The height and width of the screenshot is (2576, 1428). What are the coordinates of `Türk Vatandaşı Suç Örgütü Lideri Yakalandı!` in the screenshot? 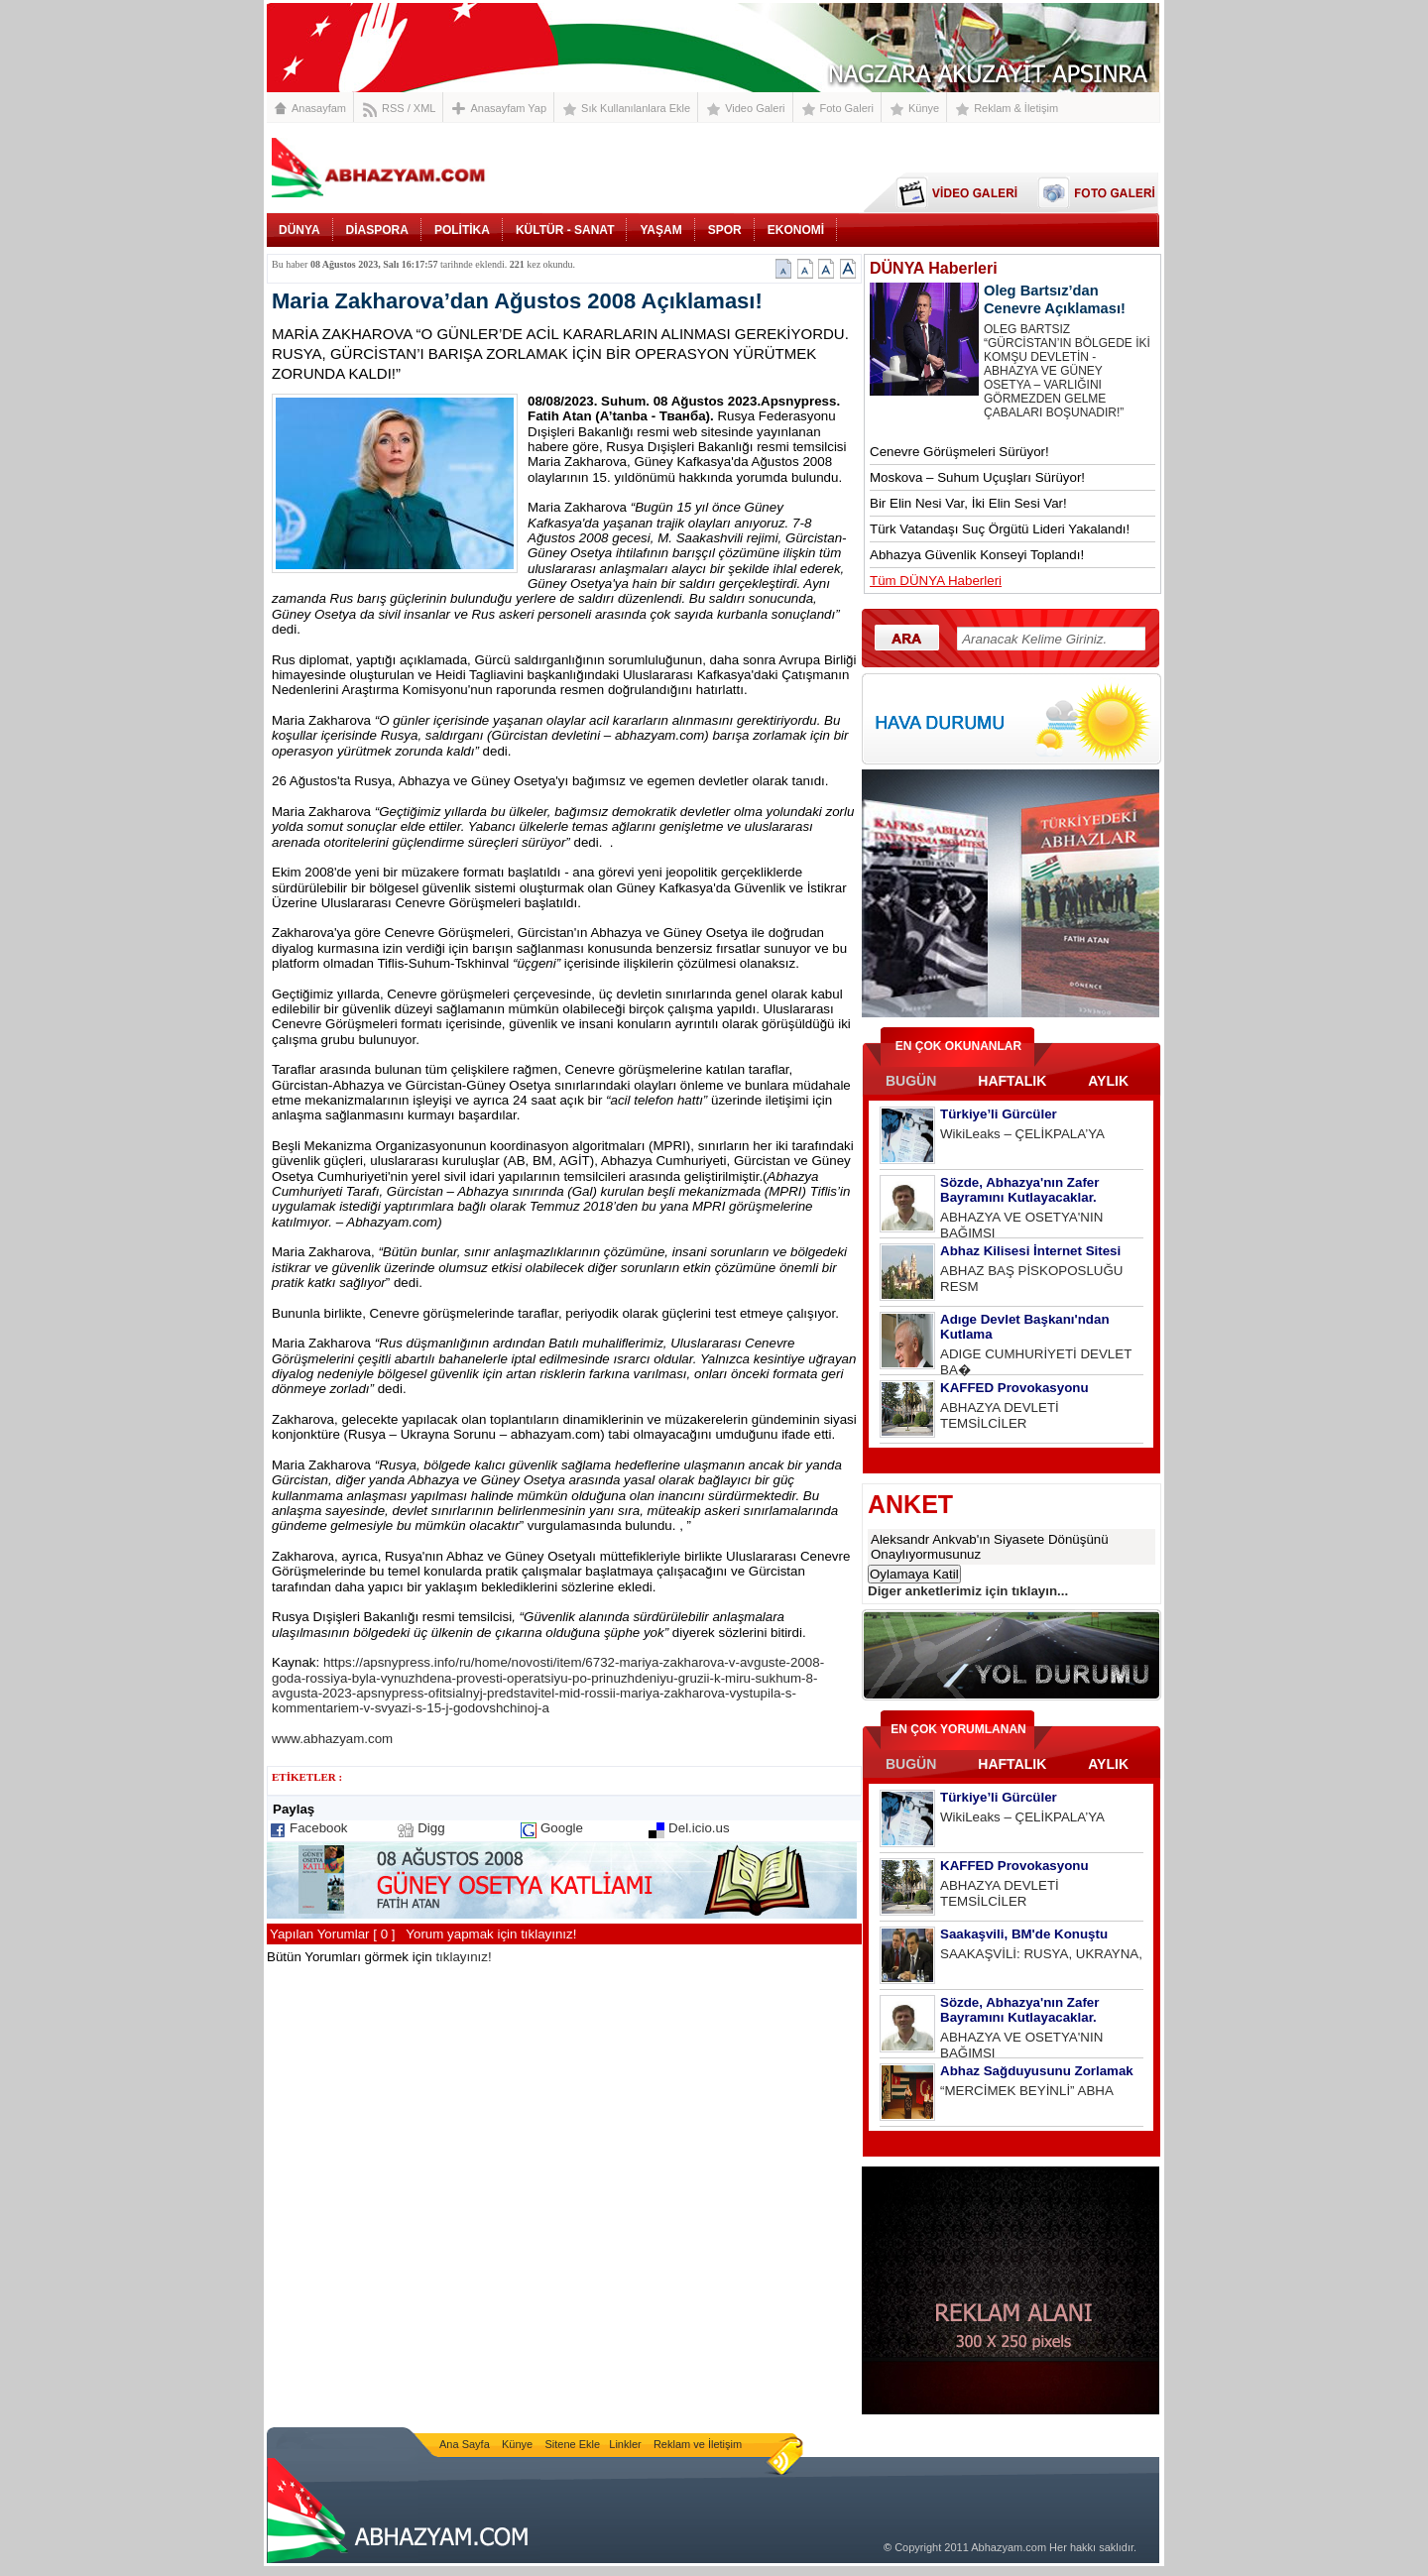 It's located at (1000, 529).